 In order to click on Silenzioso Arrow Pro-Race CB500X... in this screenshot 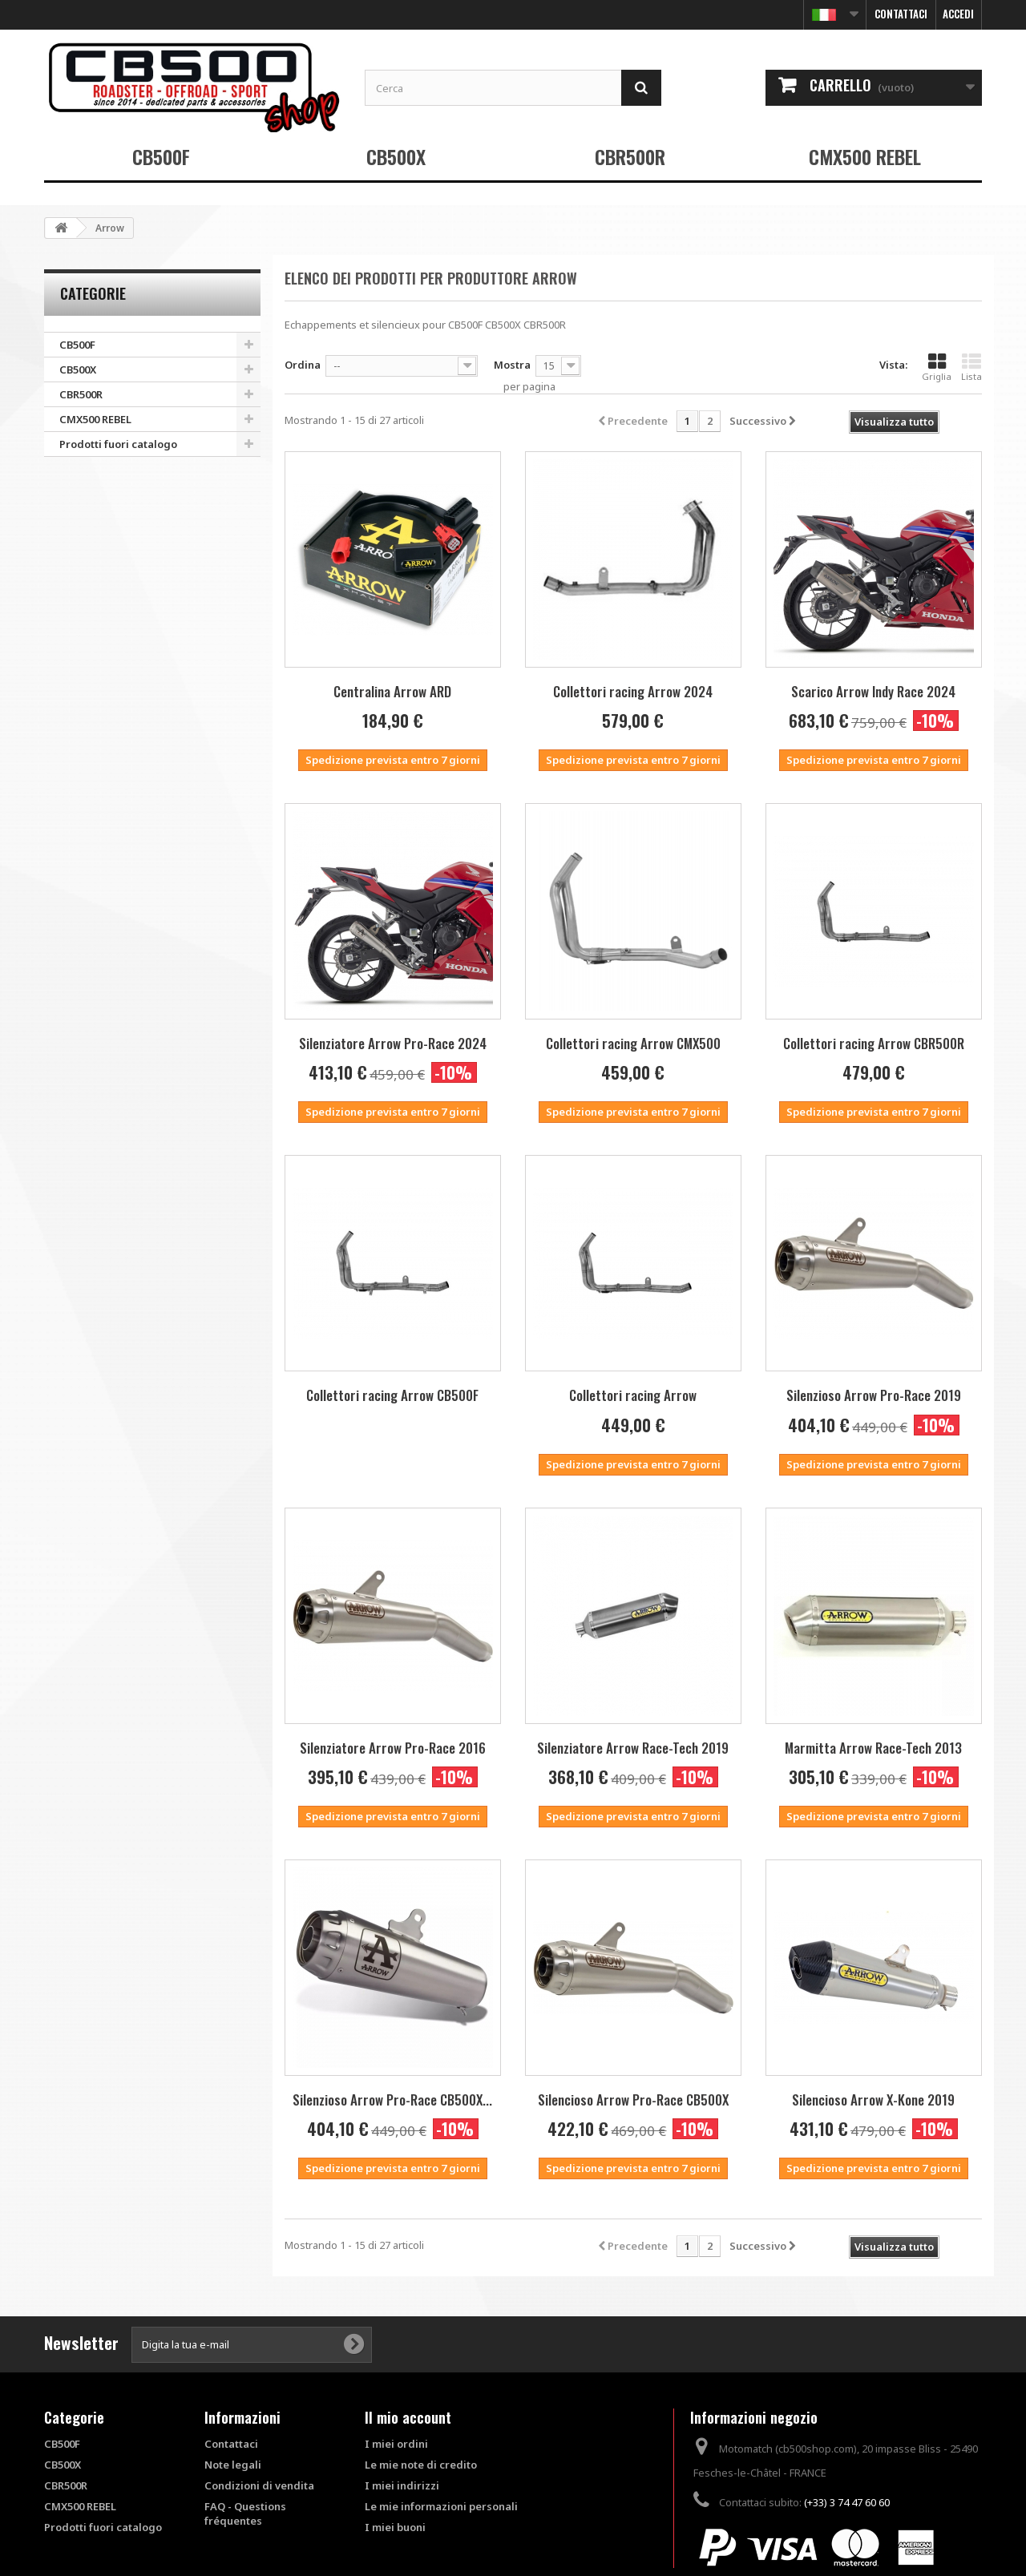, I will do `click(392, 2099)`.